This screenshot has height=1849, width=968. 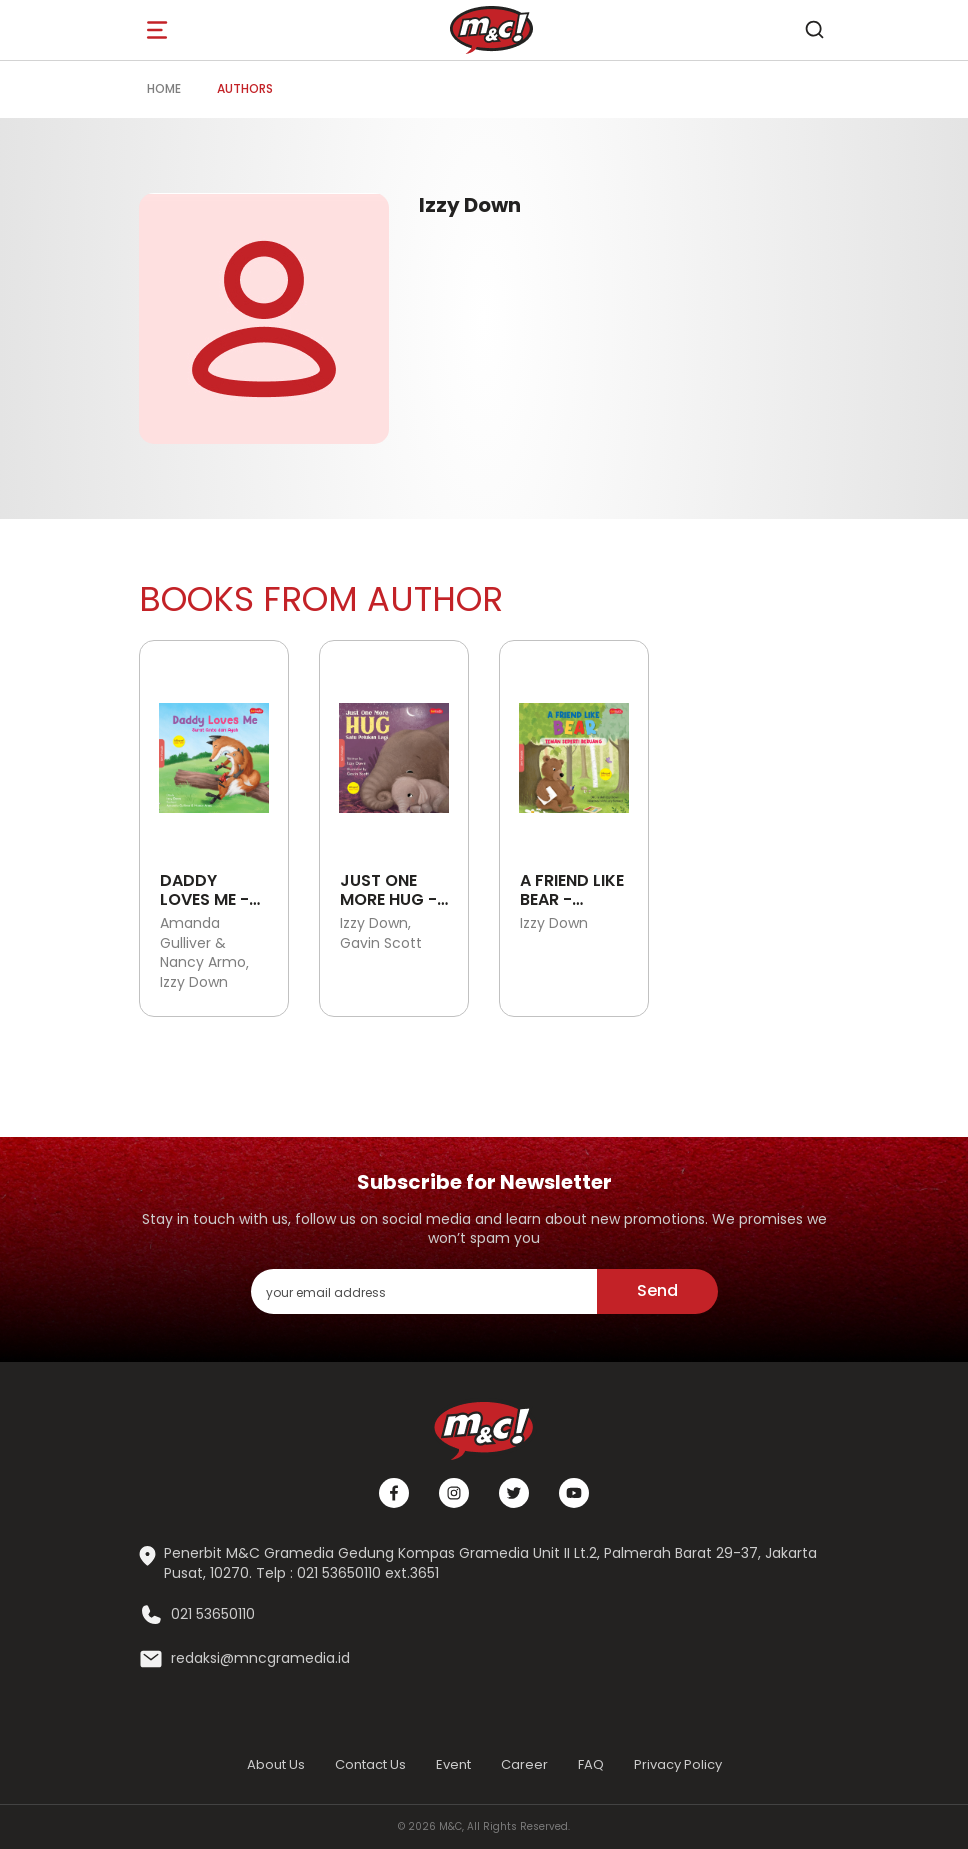 What do you see at coordinates (591, 1764) in the screenshot?
I see `FAQ` at bounding box center [591, 1764].